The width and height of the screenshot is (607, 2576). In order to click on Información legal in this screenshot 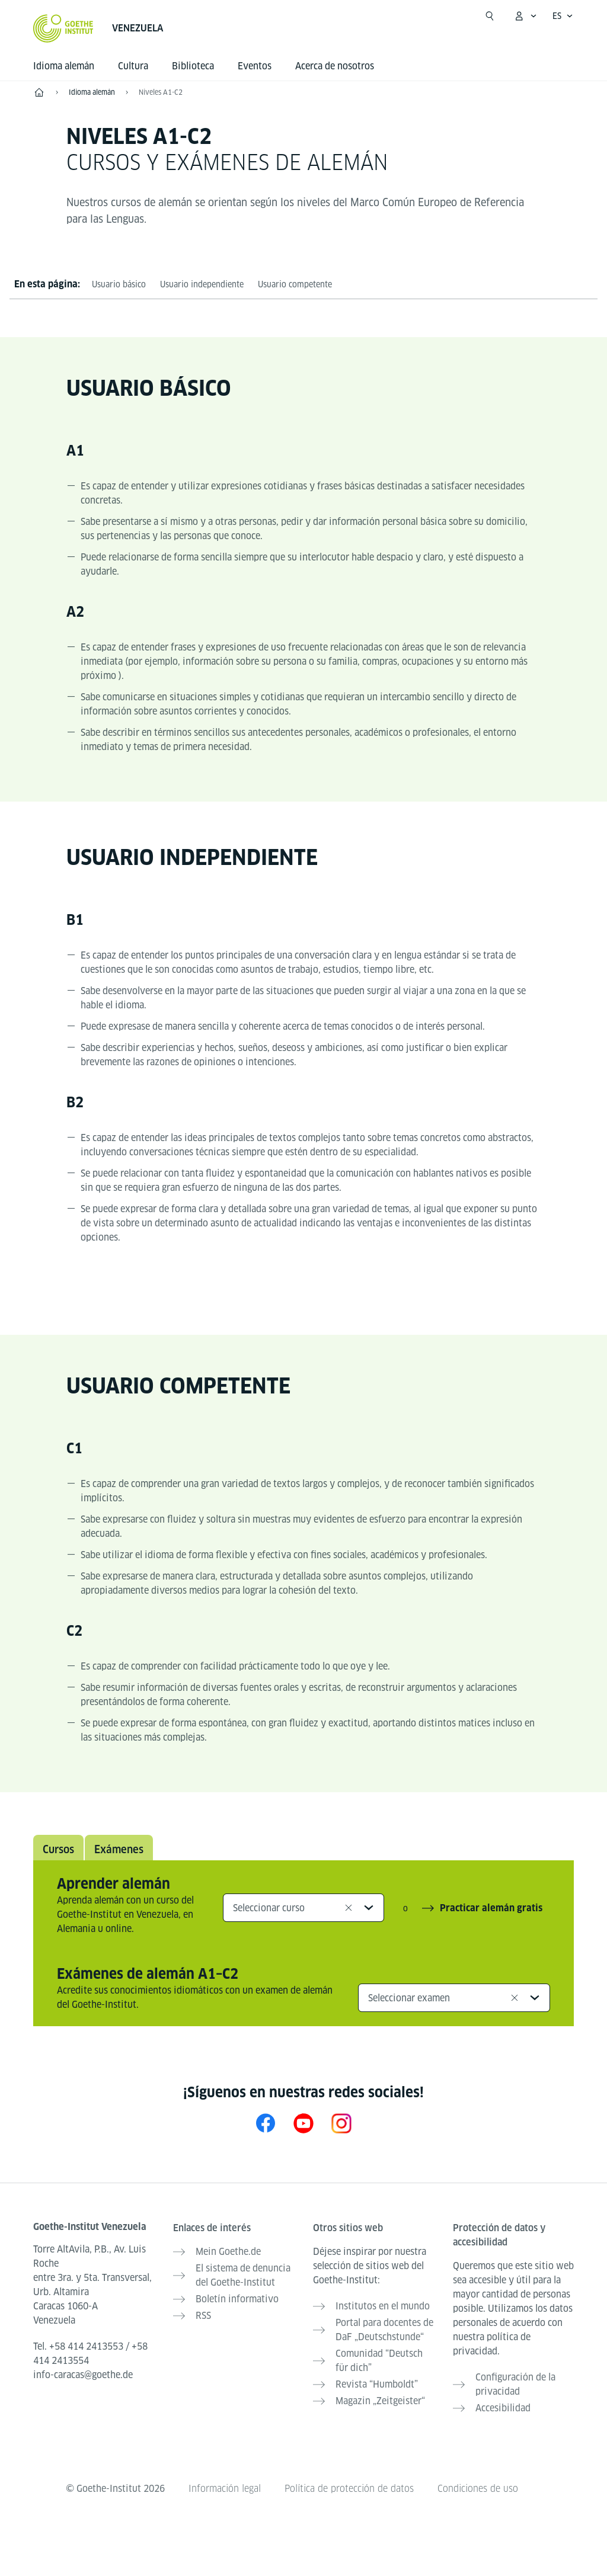, I will do `click(225, 2488)`.